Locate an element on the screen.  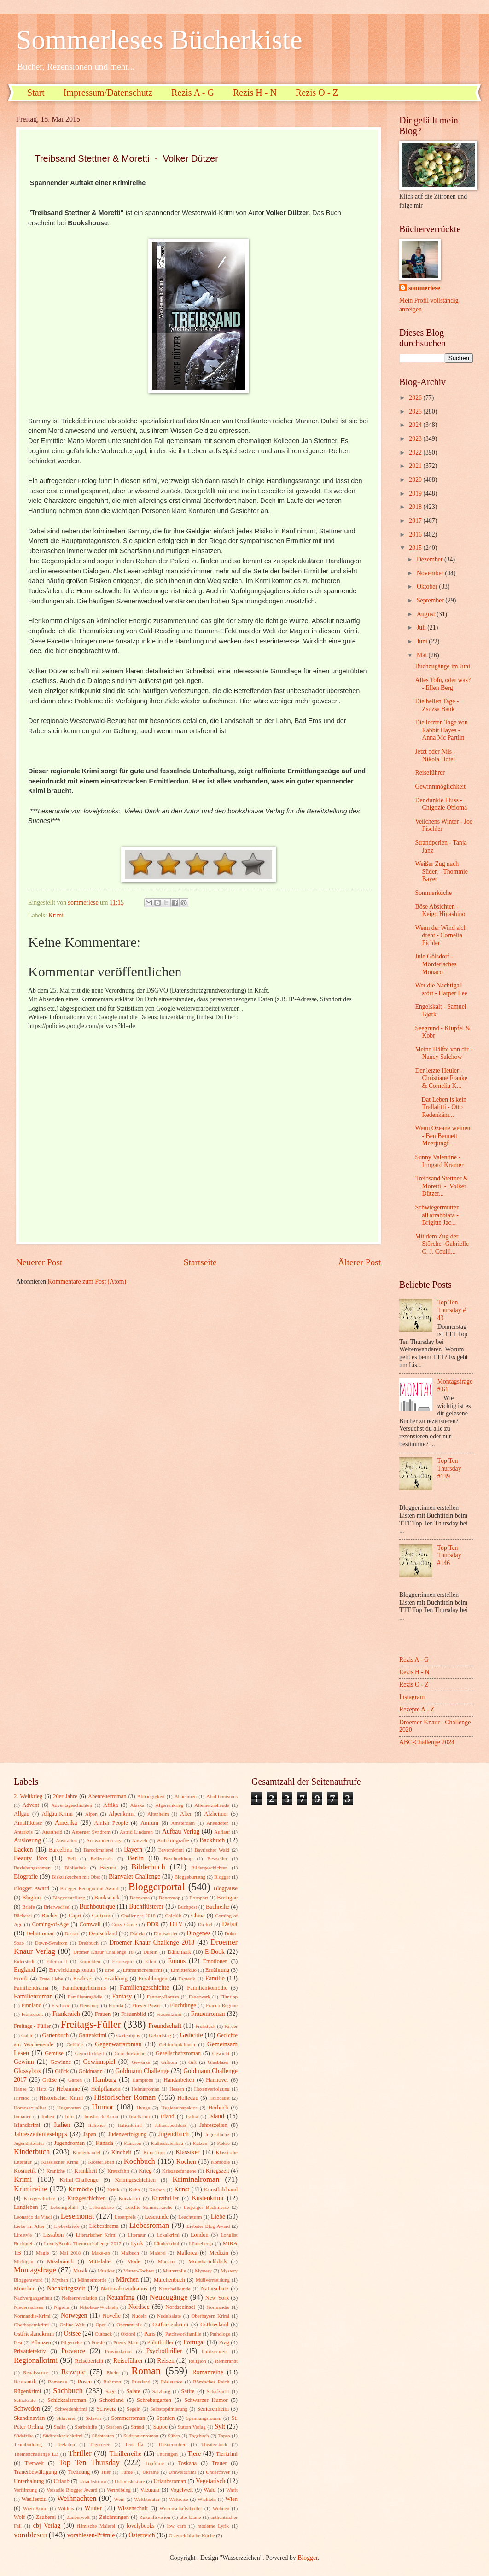
Südstaatenroman is located at coordinates (140, 2435).